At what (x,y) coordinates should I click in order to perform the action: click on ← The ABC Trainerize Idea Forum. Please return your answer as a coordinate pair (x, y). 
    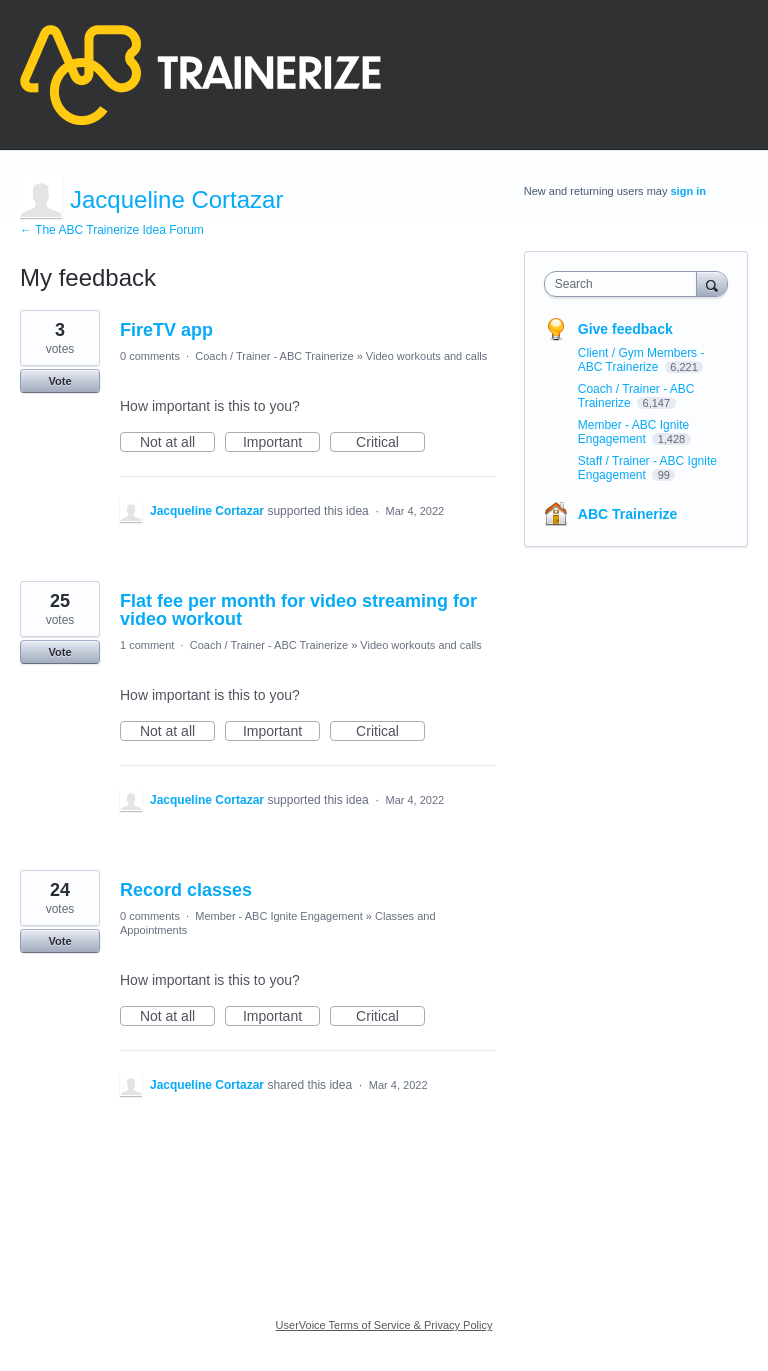
    Looking at the image, I should click on (112, 230).